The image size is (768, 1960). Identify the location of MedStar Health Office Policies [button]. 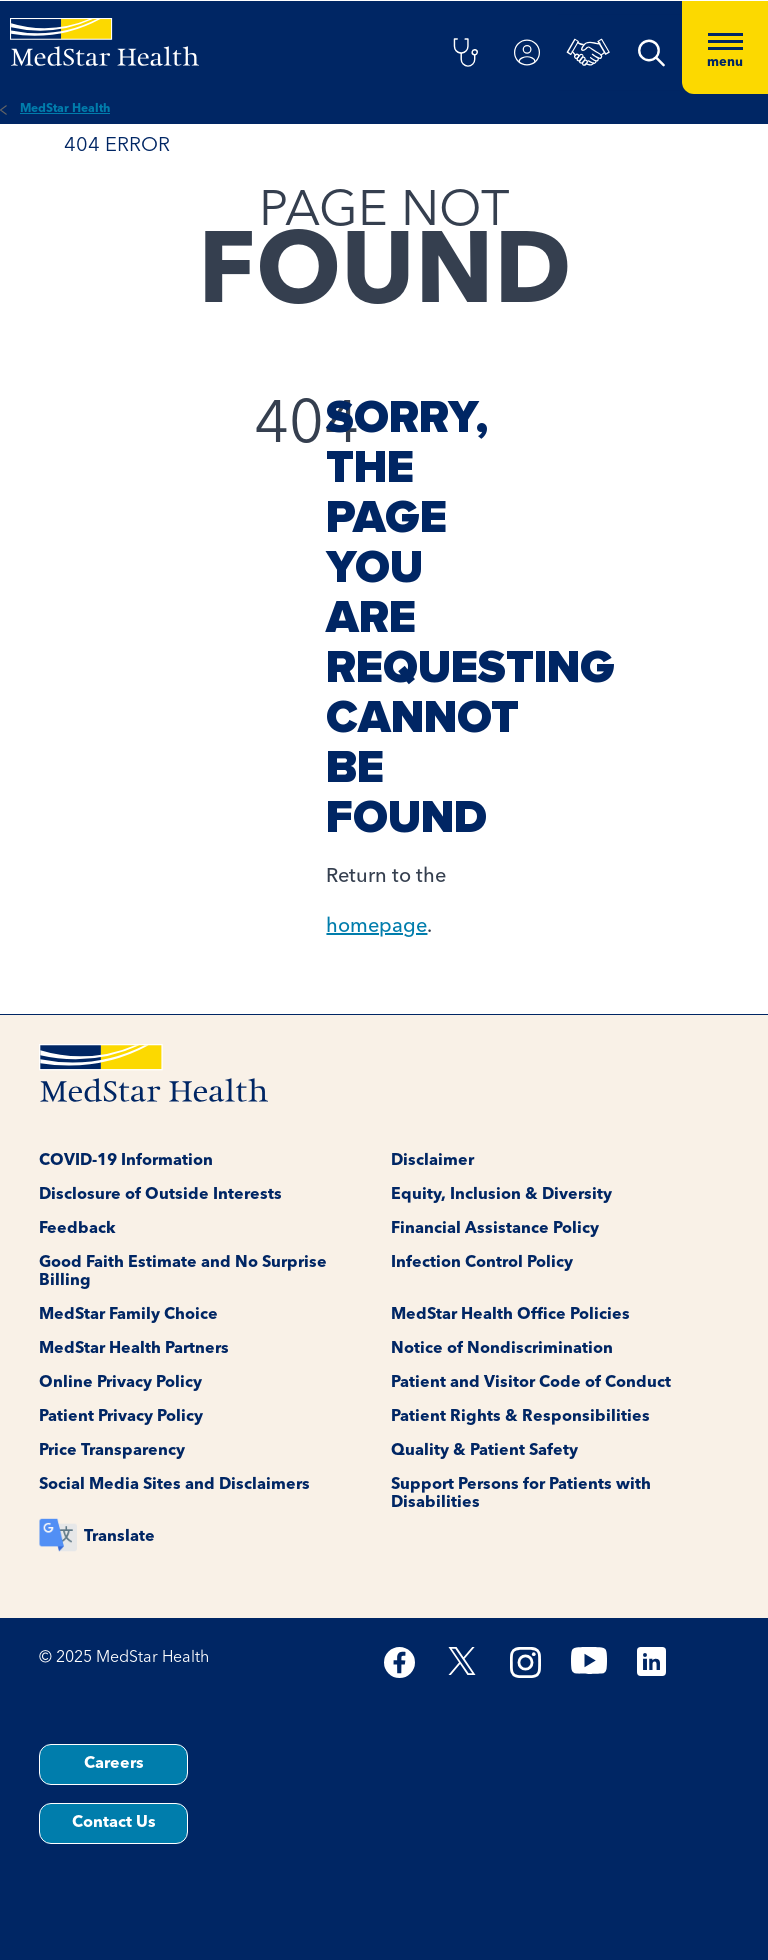
(510, 1315).